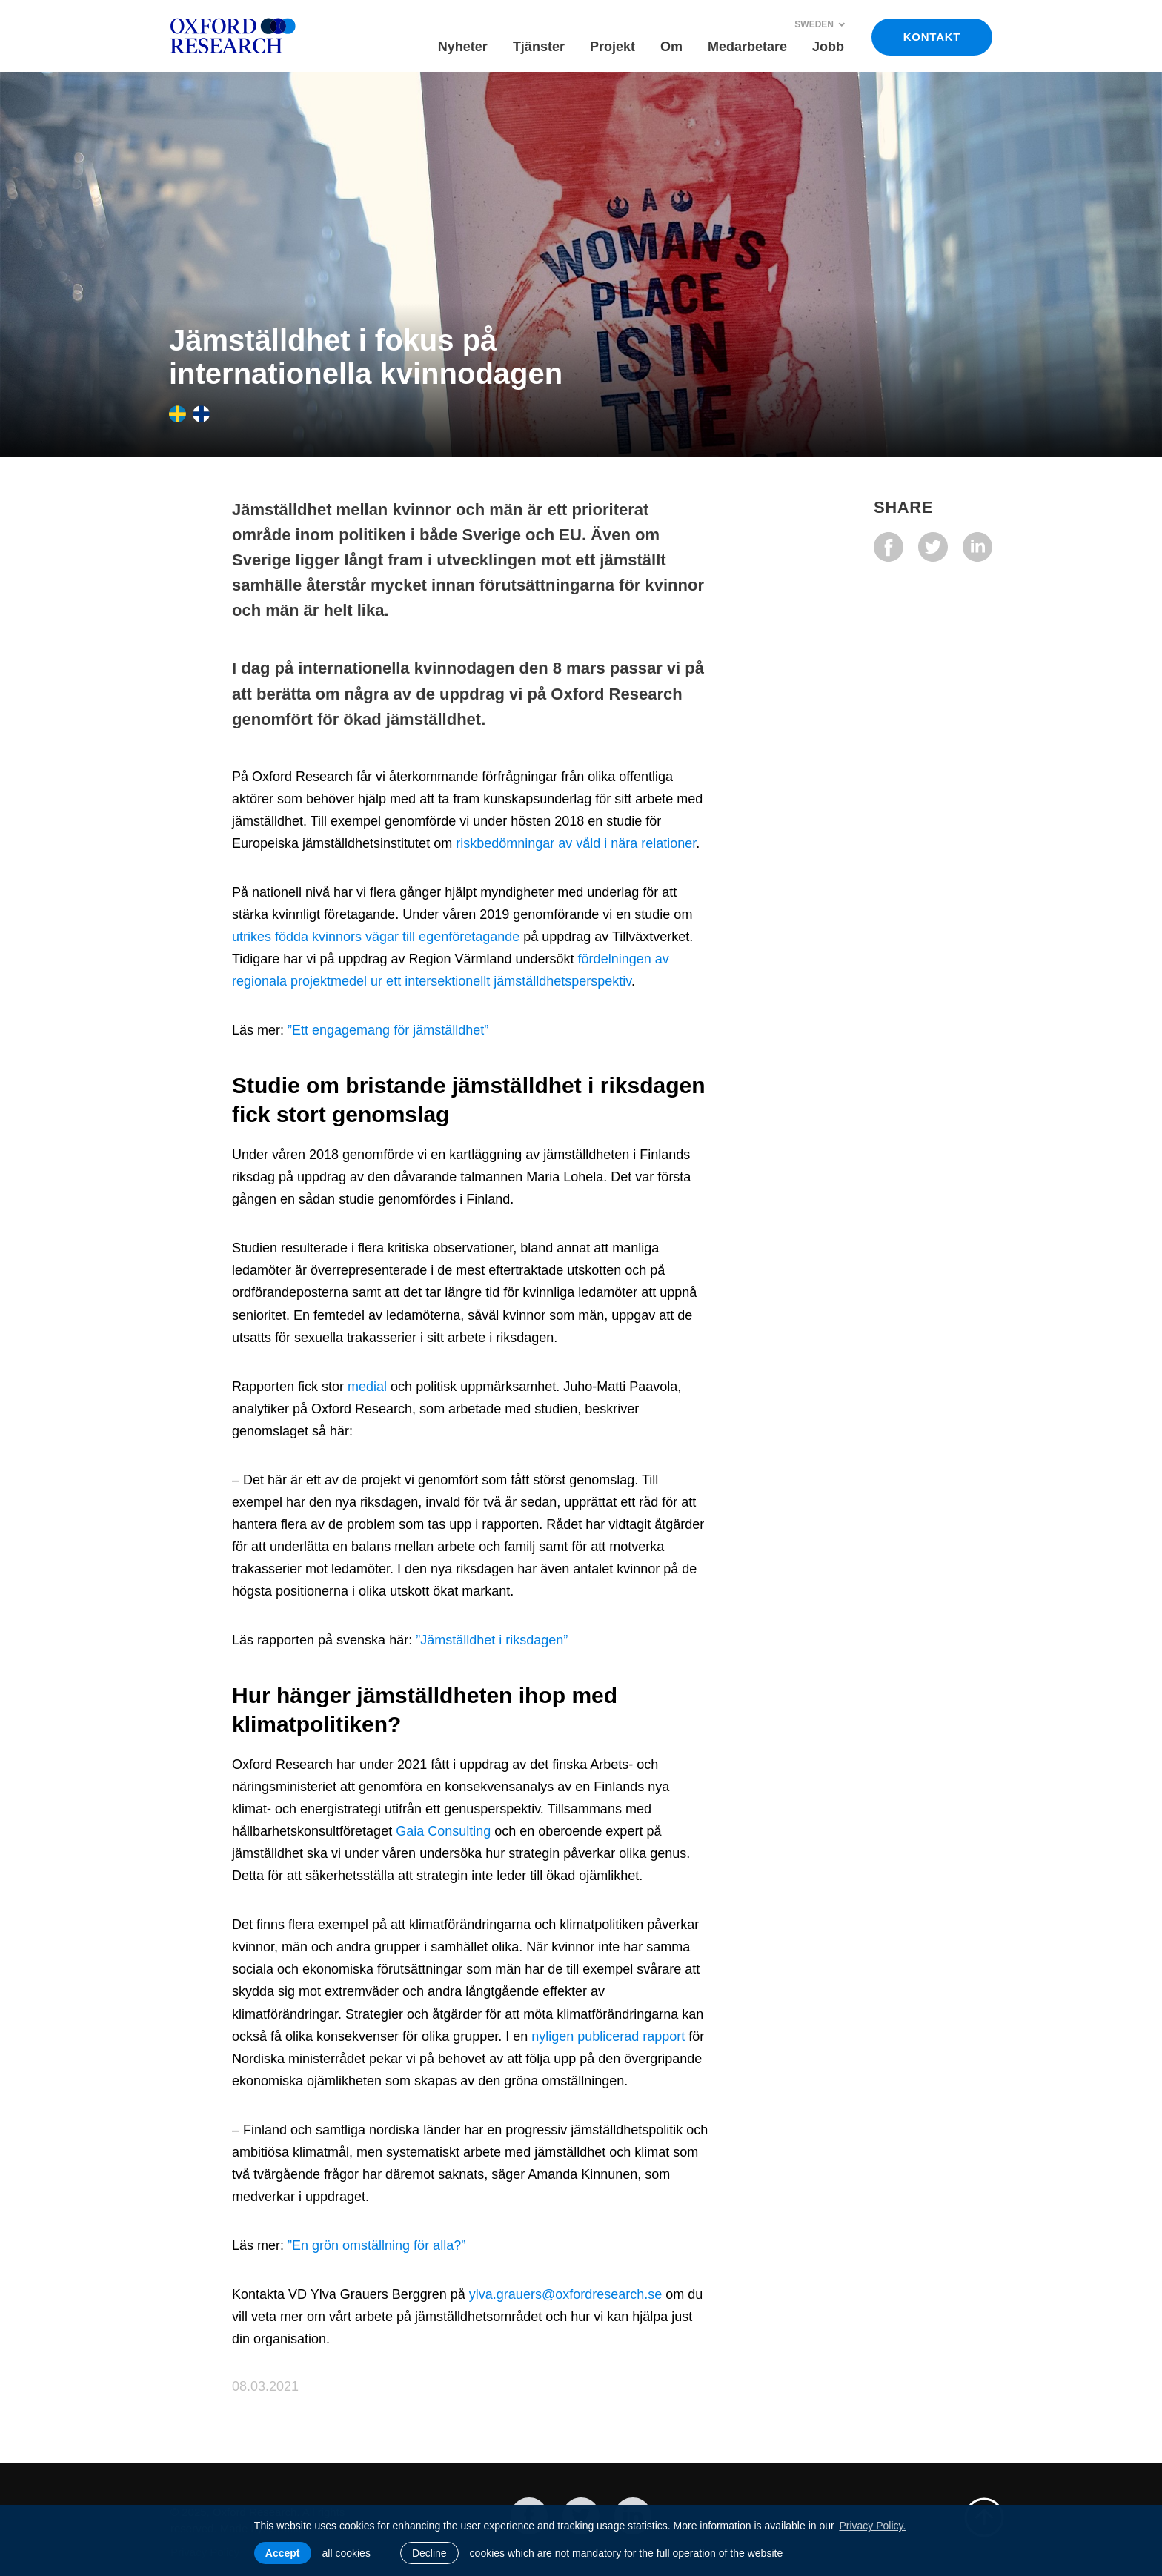 The height and width of the screenshot is (2576, 1162). Describe the element at coordinates (429, 2553) in the screenshot. I see `Decline [button]` at that location.